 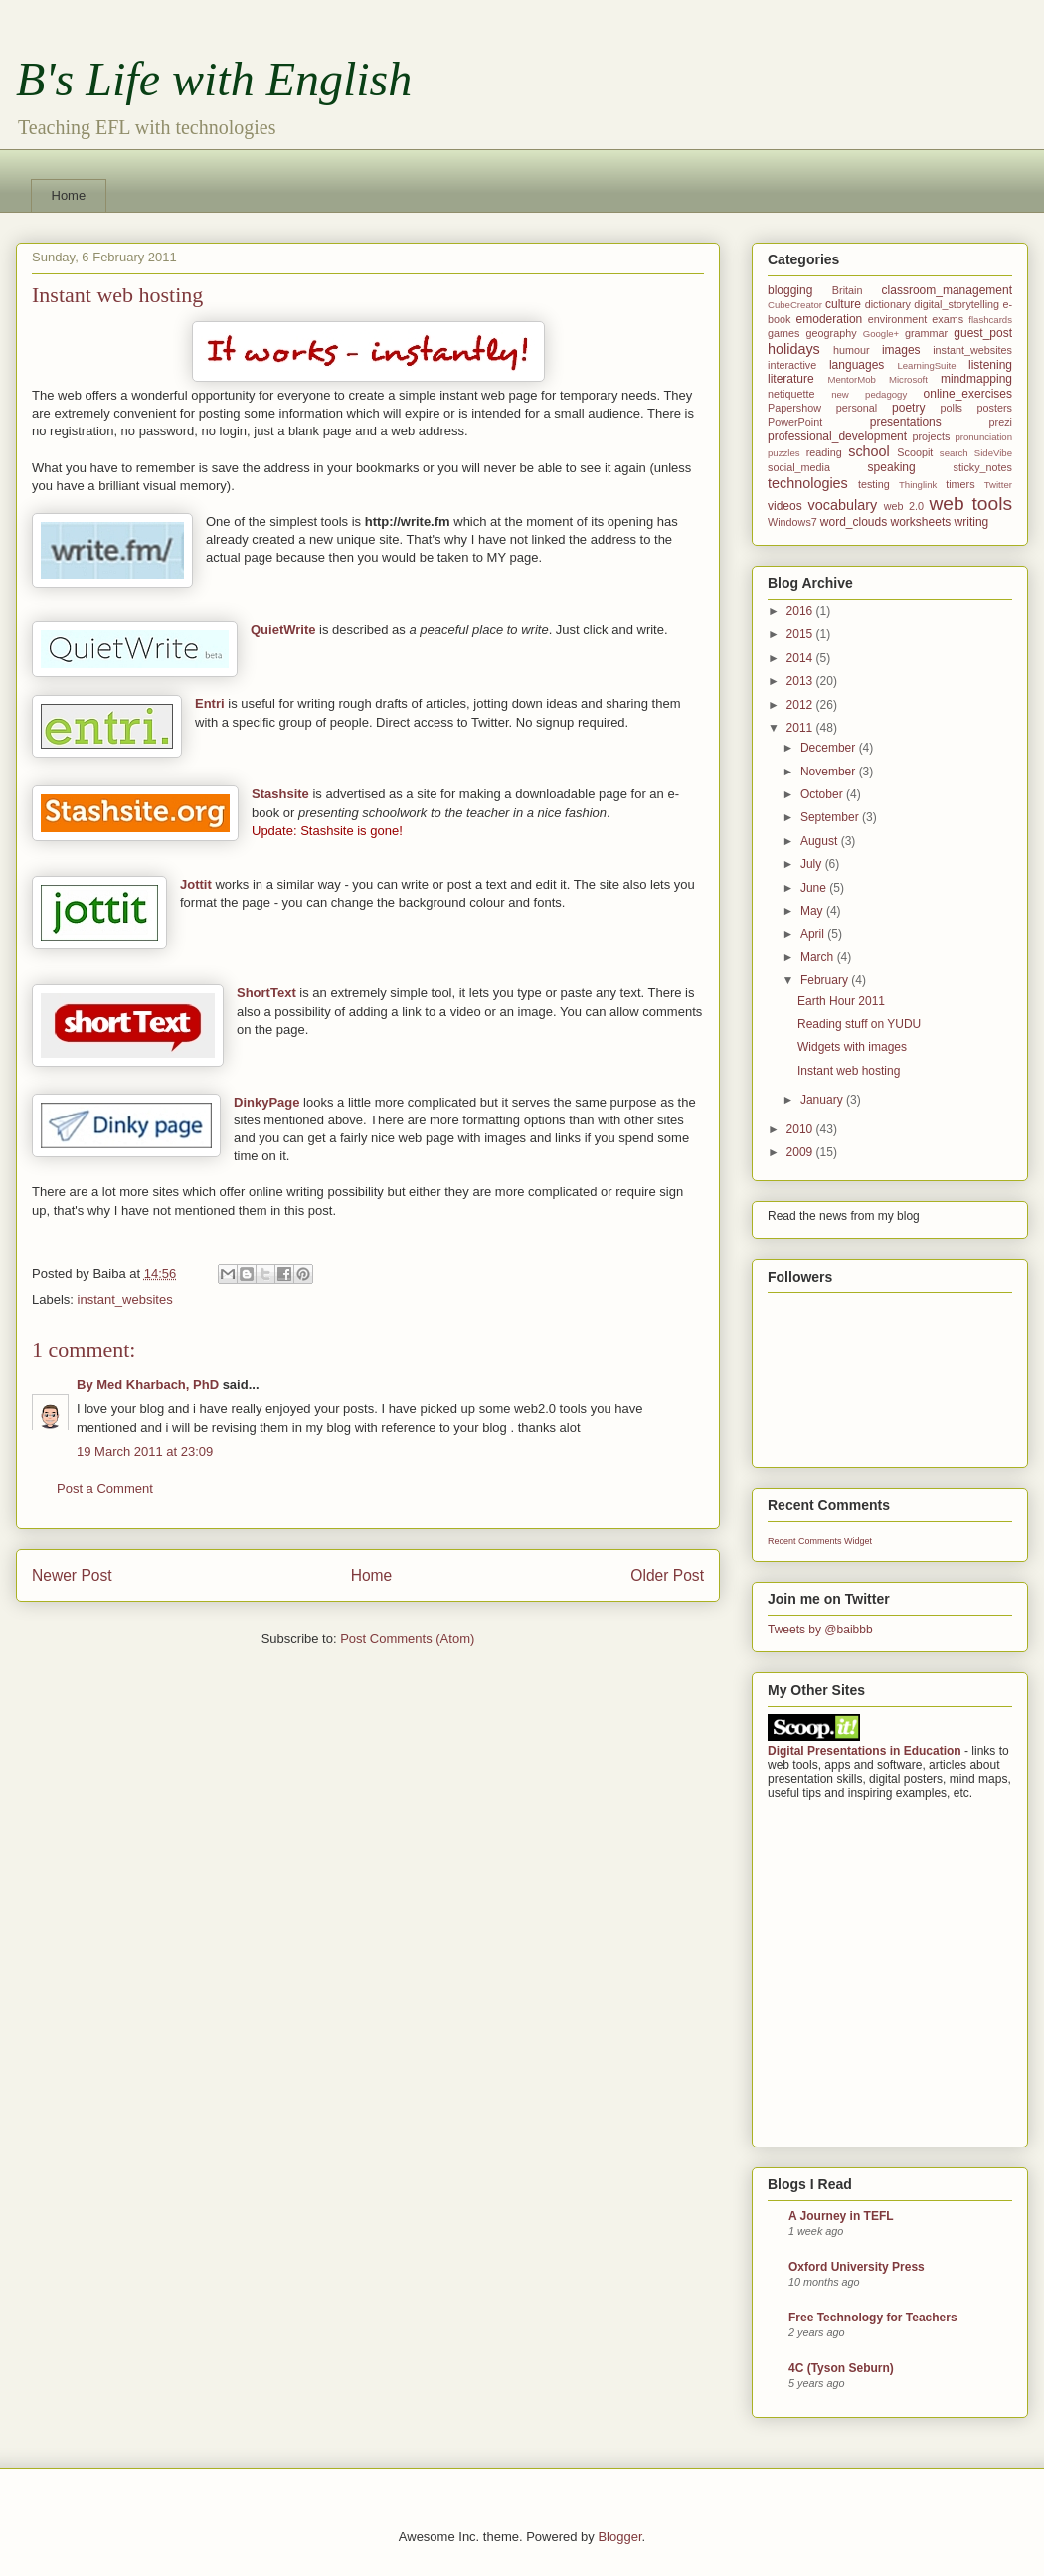 I want to click on 4C (Tyson Seburn), so click(x=841, y=2368).